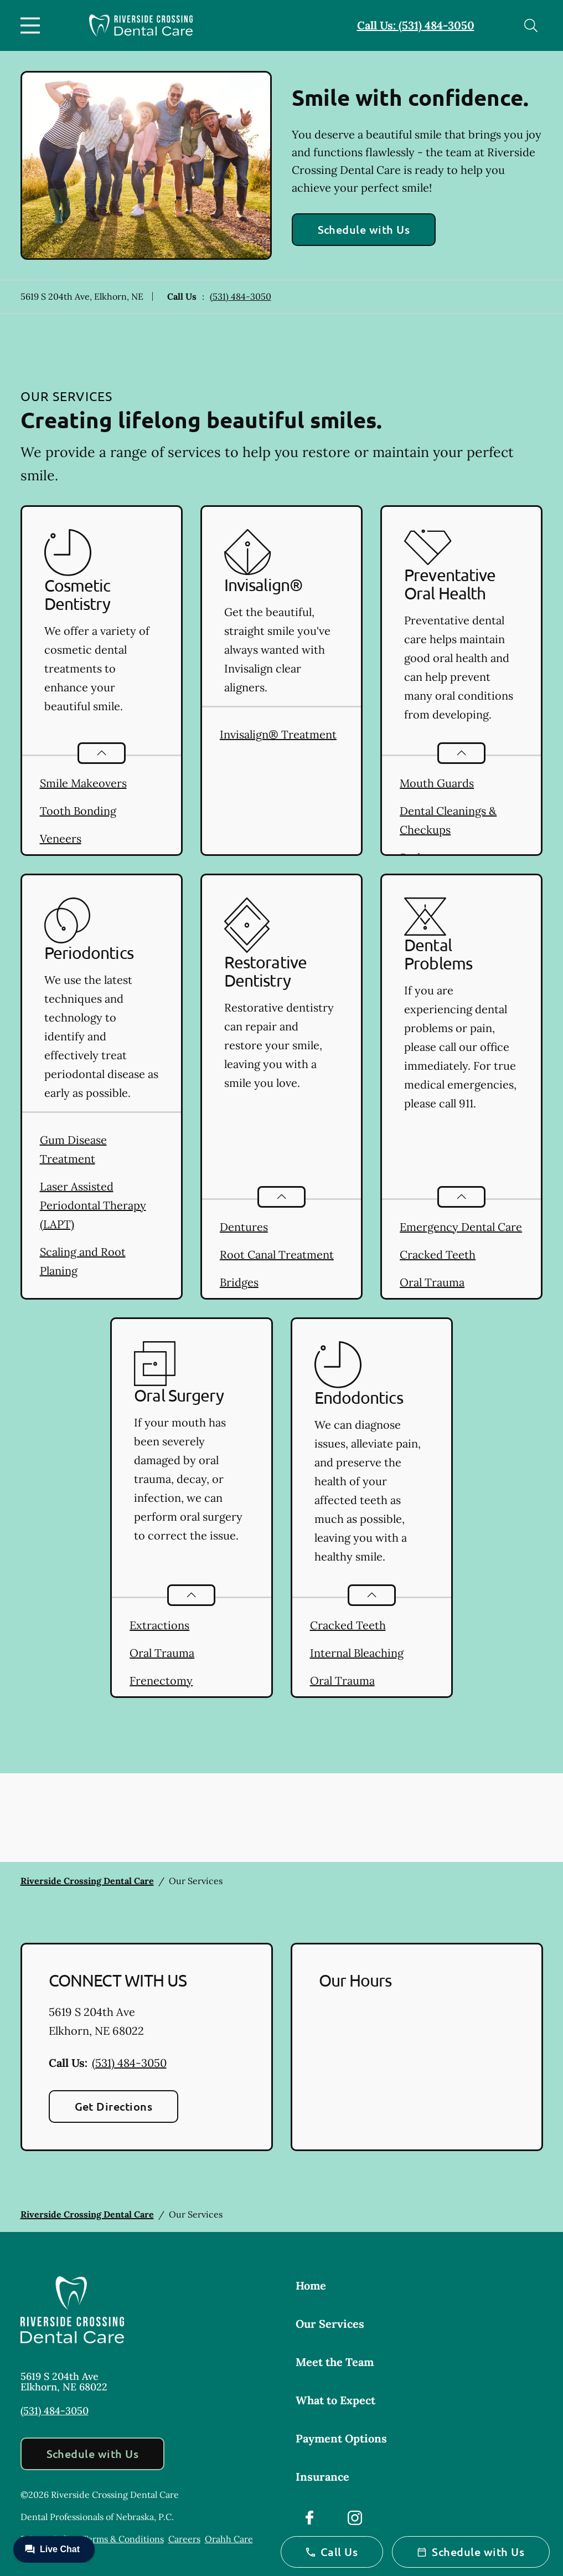 This screenshot has height=2576, width=563. I want to click on Orahh Care, so click(229, 2538).